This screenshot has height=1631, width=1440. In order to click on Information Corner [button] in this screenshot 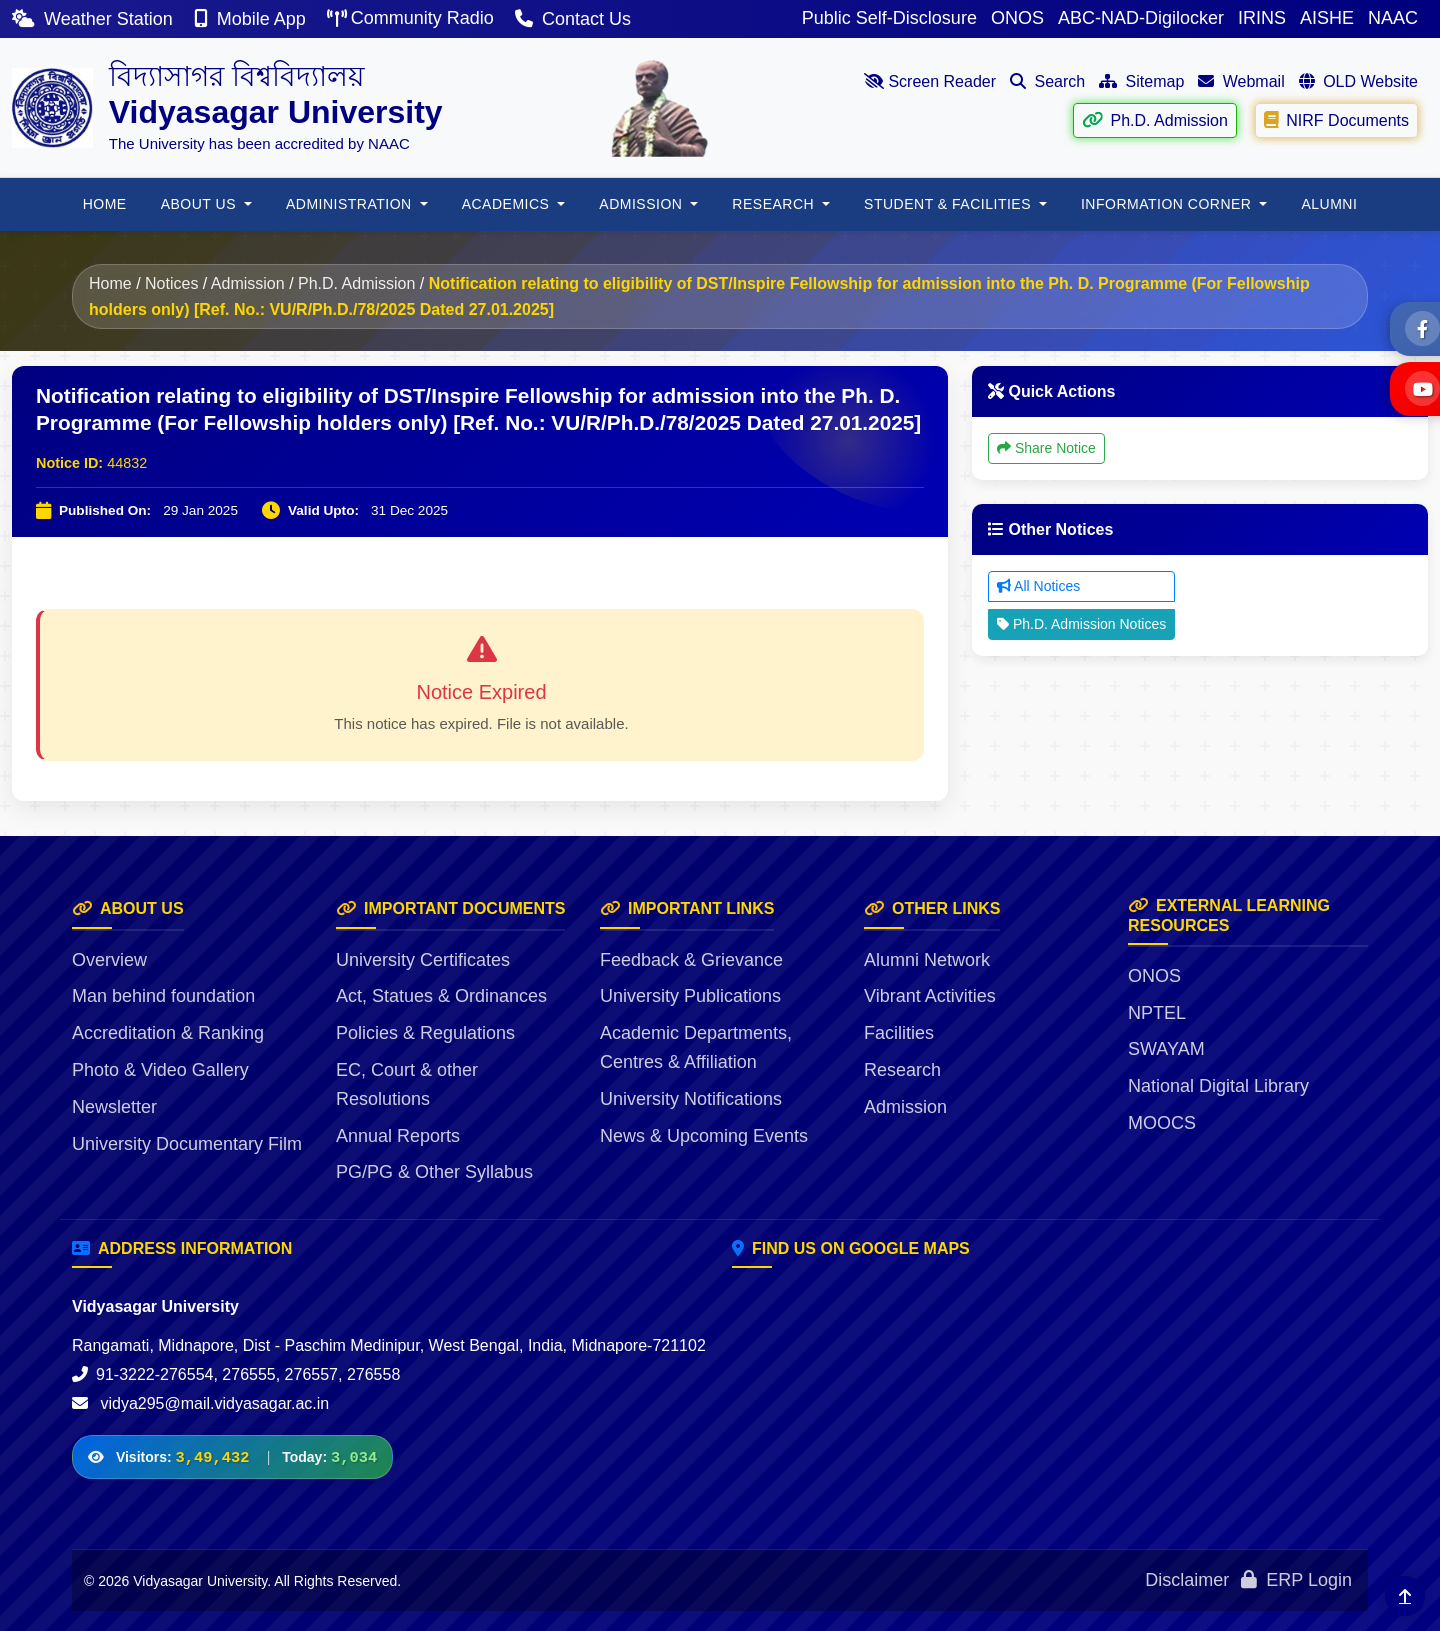, I will do `click(1168, 204)`.